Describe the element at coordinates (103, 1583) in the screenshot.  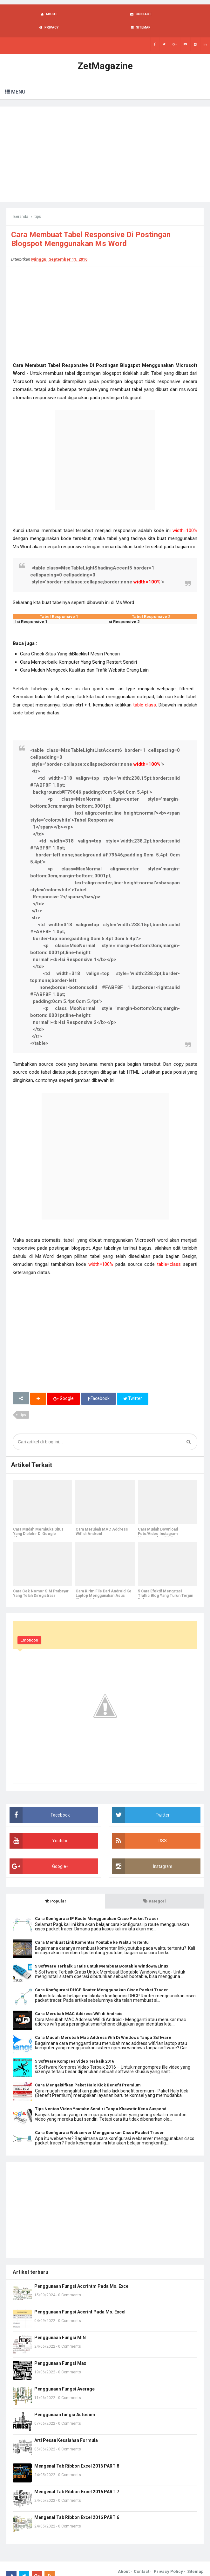
I see `Cara Kirim File Dari Android Ke Laptop Menggunakan Asus Share Link` at that location.